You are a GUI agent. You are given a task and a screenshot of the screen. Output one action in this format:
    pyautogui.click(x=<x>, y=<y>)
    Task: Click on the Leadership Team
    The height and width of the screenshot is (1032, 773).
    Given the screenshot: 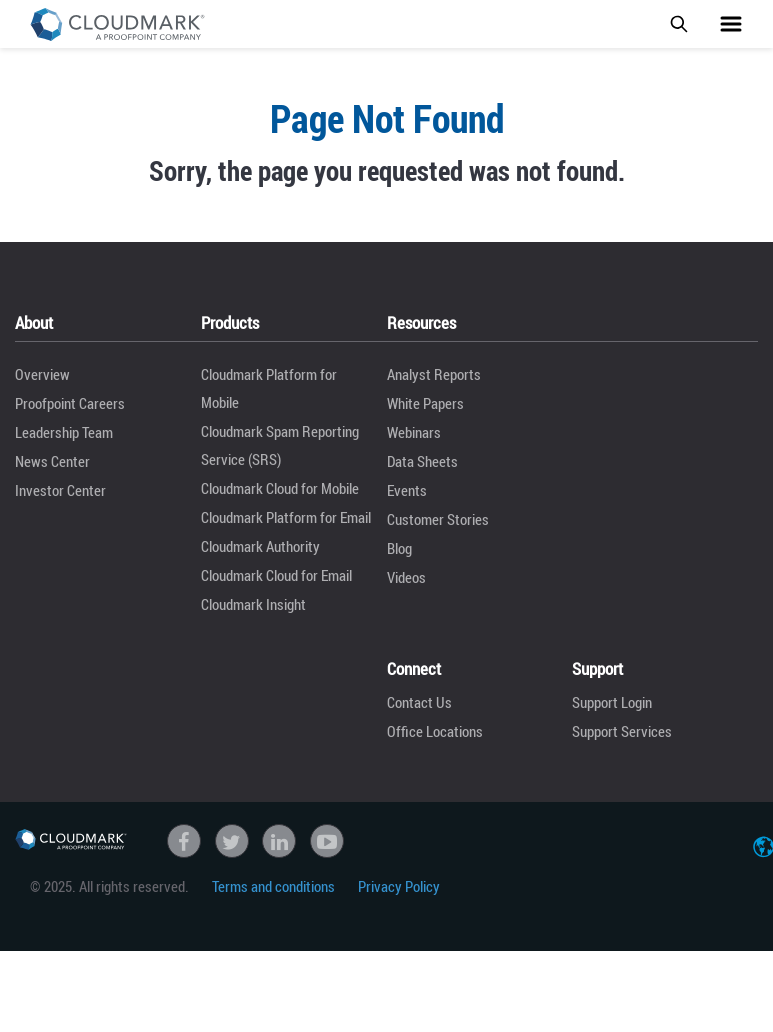 What is the action you would take?
    pyautogui.click(x=64, y=432)
    